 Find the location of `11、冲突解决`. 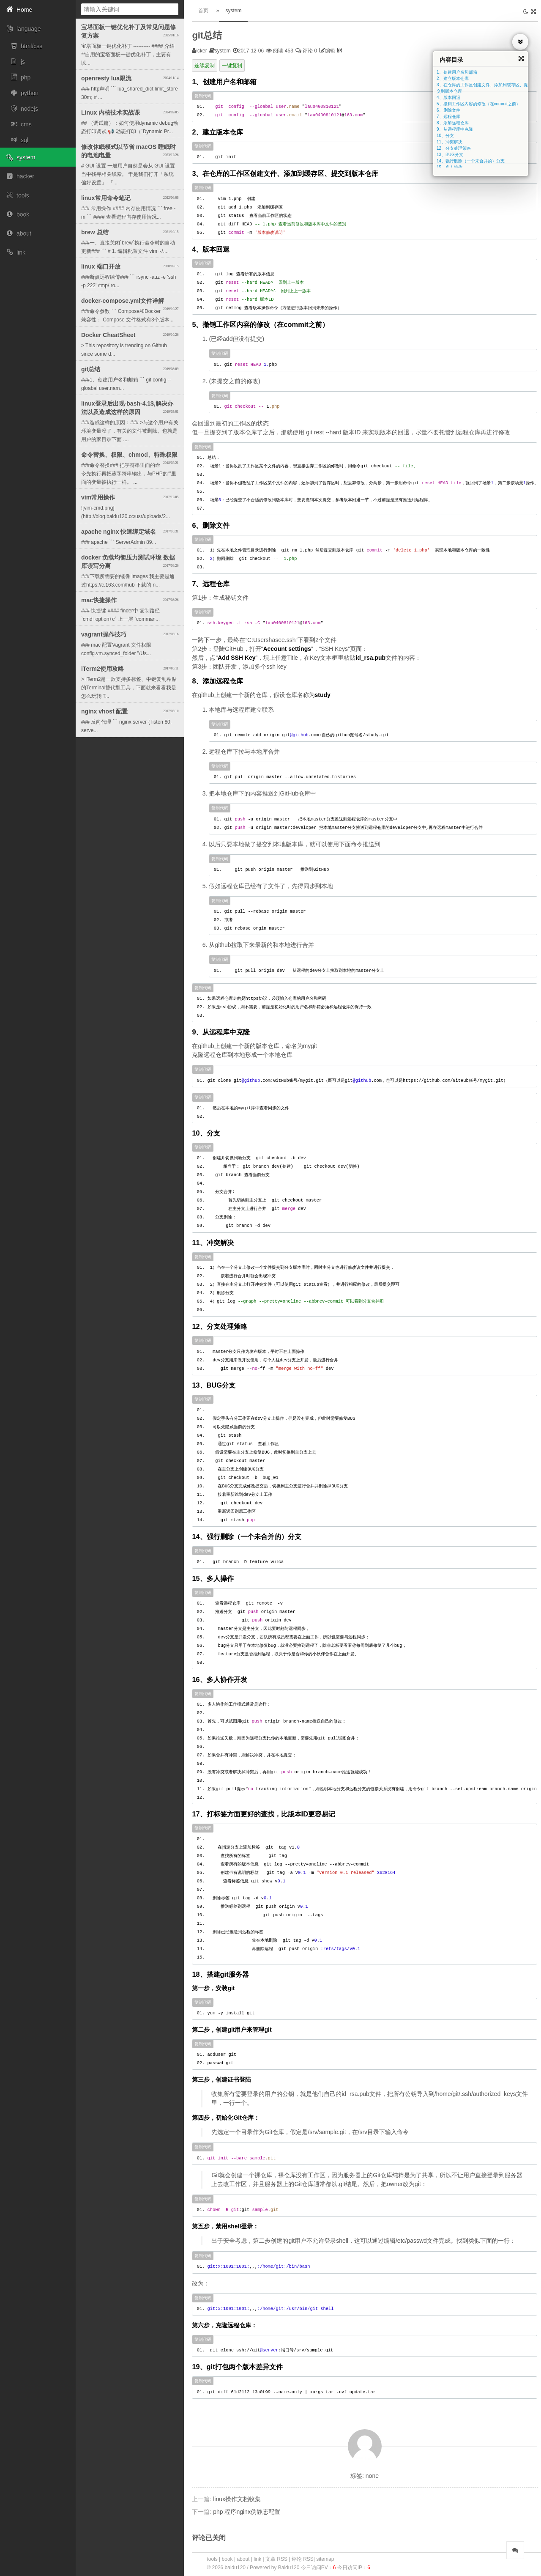

11、冲突解决 is located at coordinates (449, 142).